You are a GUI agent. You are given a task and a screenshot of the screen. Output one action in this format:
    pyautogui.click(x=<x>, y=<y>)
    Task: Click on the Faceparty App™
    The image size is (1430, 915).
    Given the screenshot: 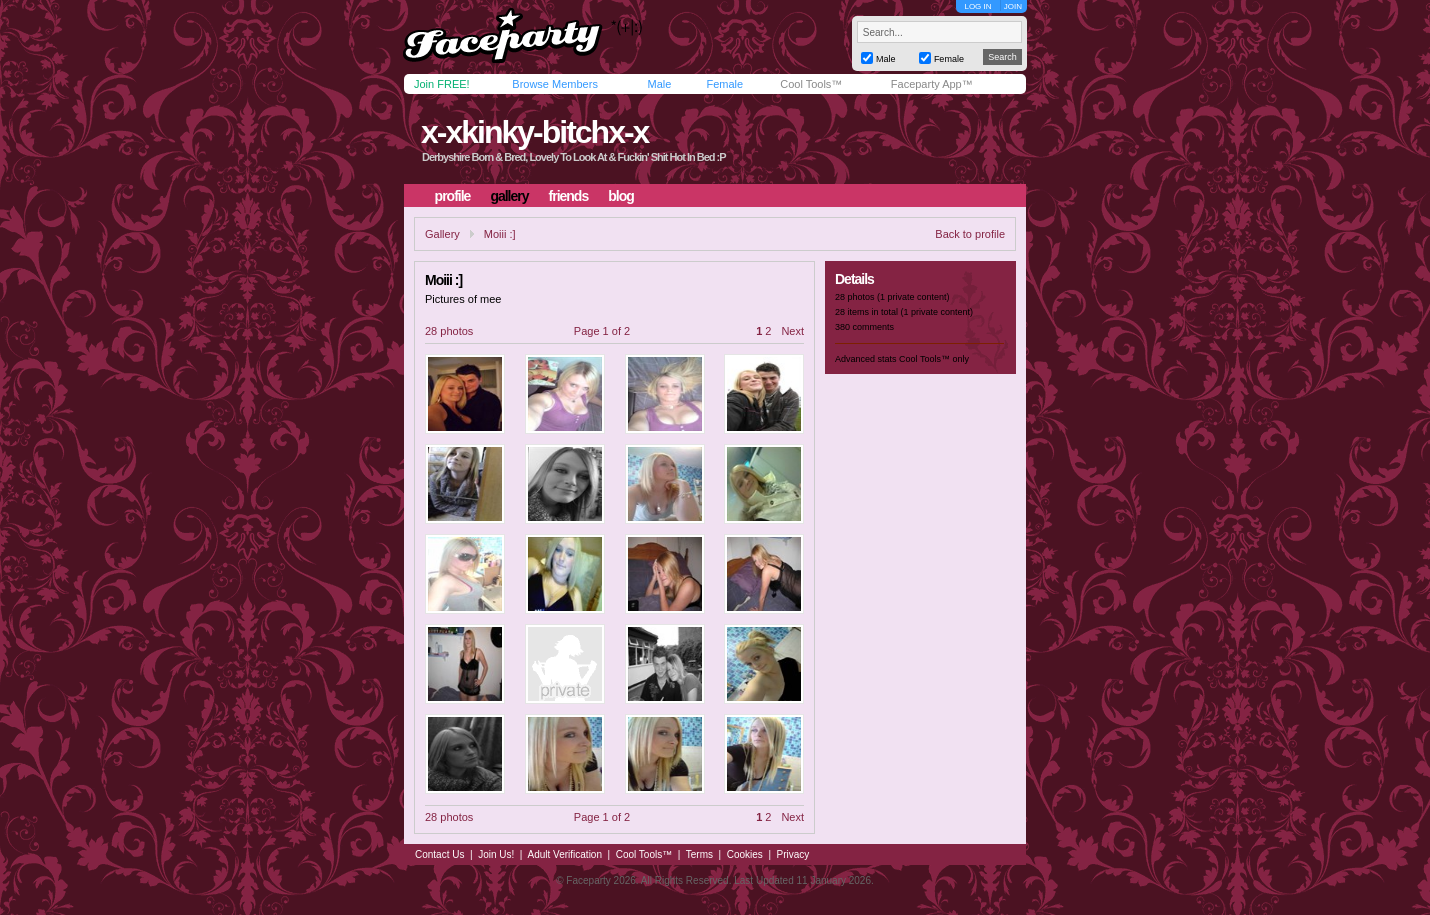 What is the action you would take?
    pyautogui.click(x=932, y=84)
    